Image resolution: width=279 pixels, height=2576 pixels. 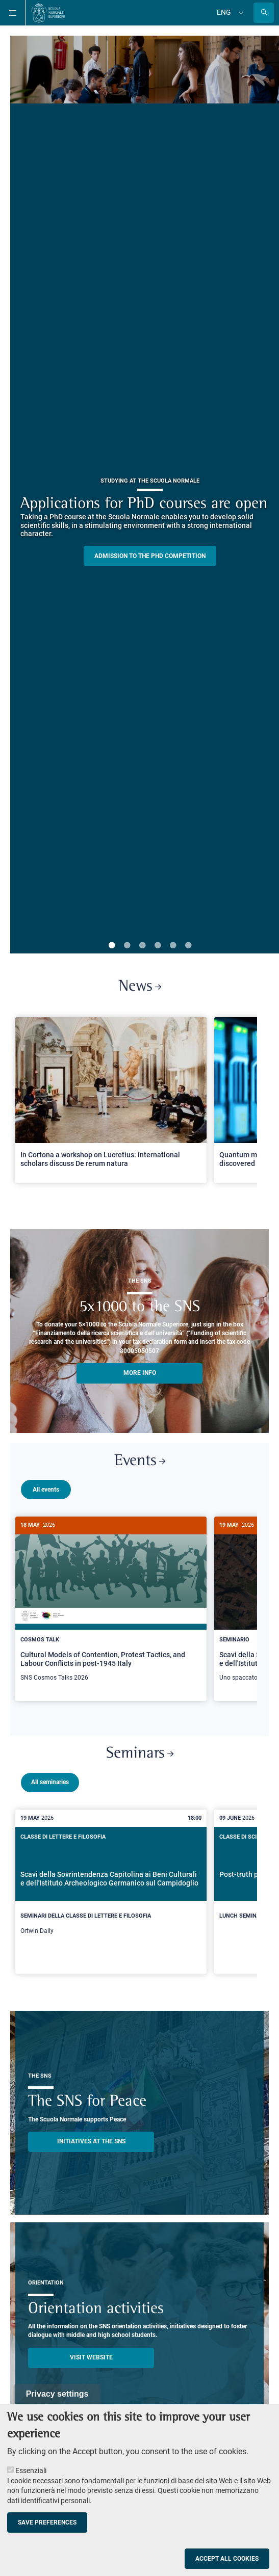 What do you see at coordinates (139, 986) in the screenshot?
I see `News [Link to SNS News - open new browser window]` at bounding box center [139, 986].